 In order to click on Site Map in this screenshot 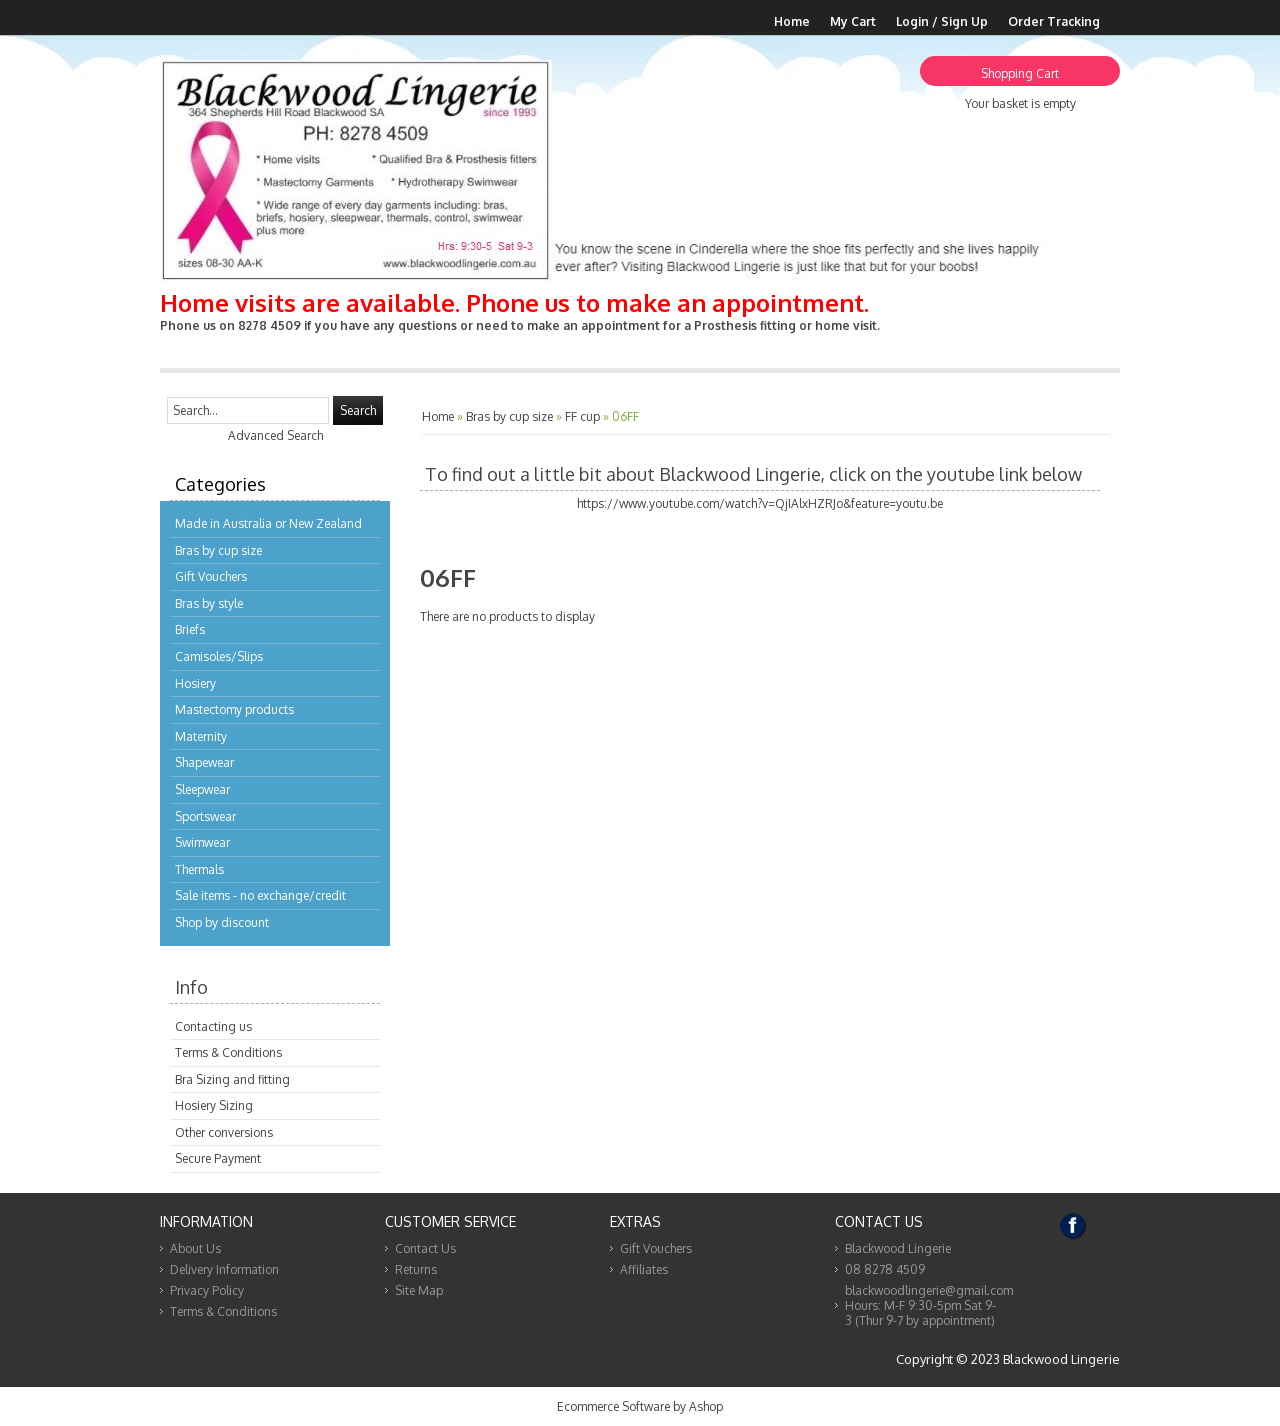, I will do `click(419, 1290)`.